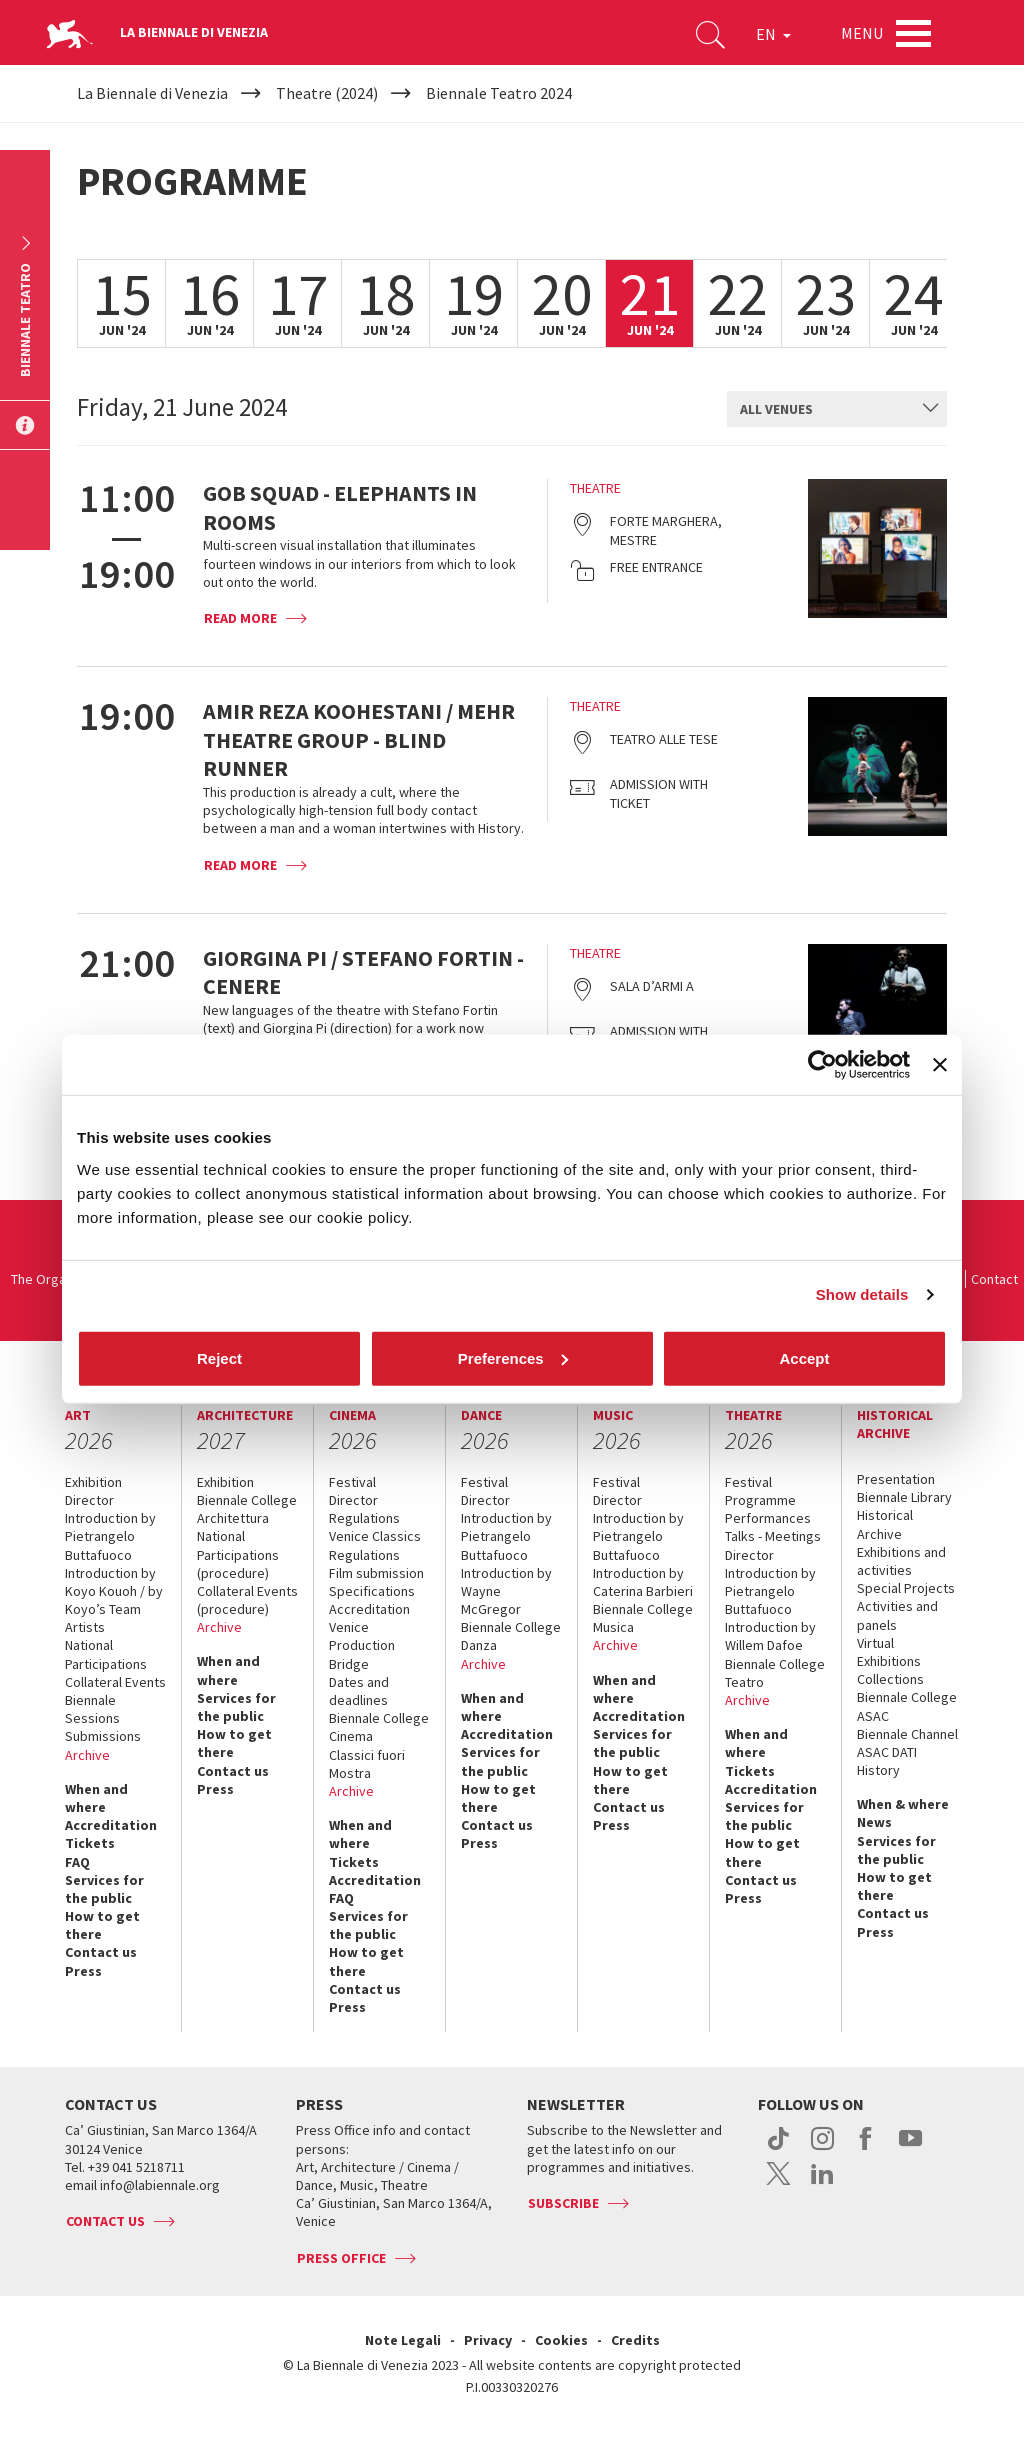  Describe the element at coordinates (511, 1636) in the screenshot. I see `Biennale College Danza` at that location.